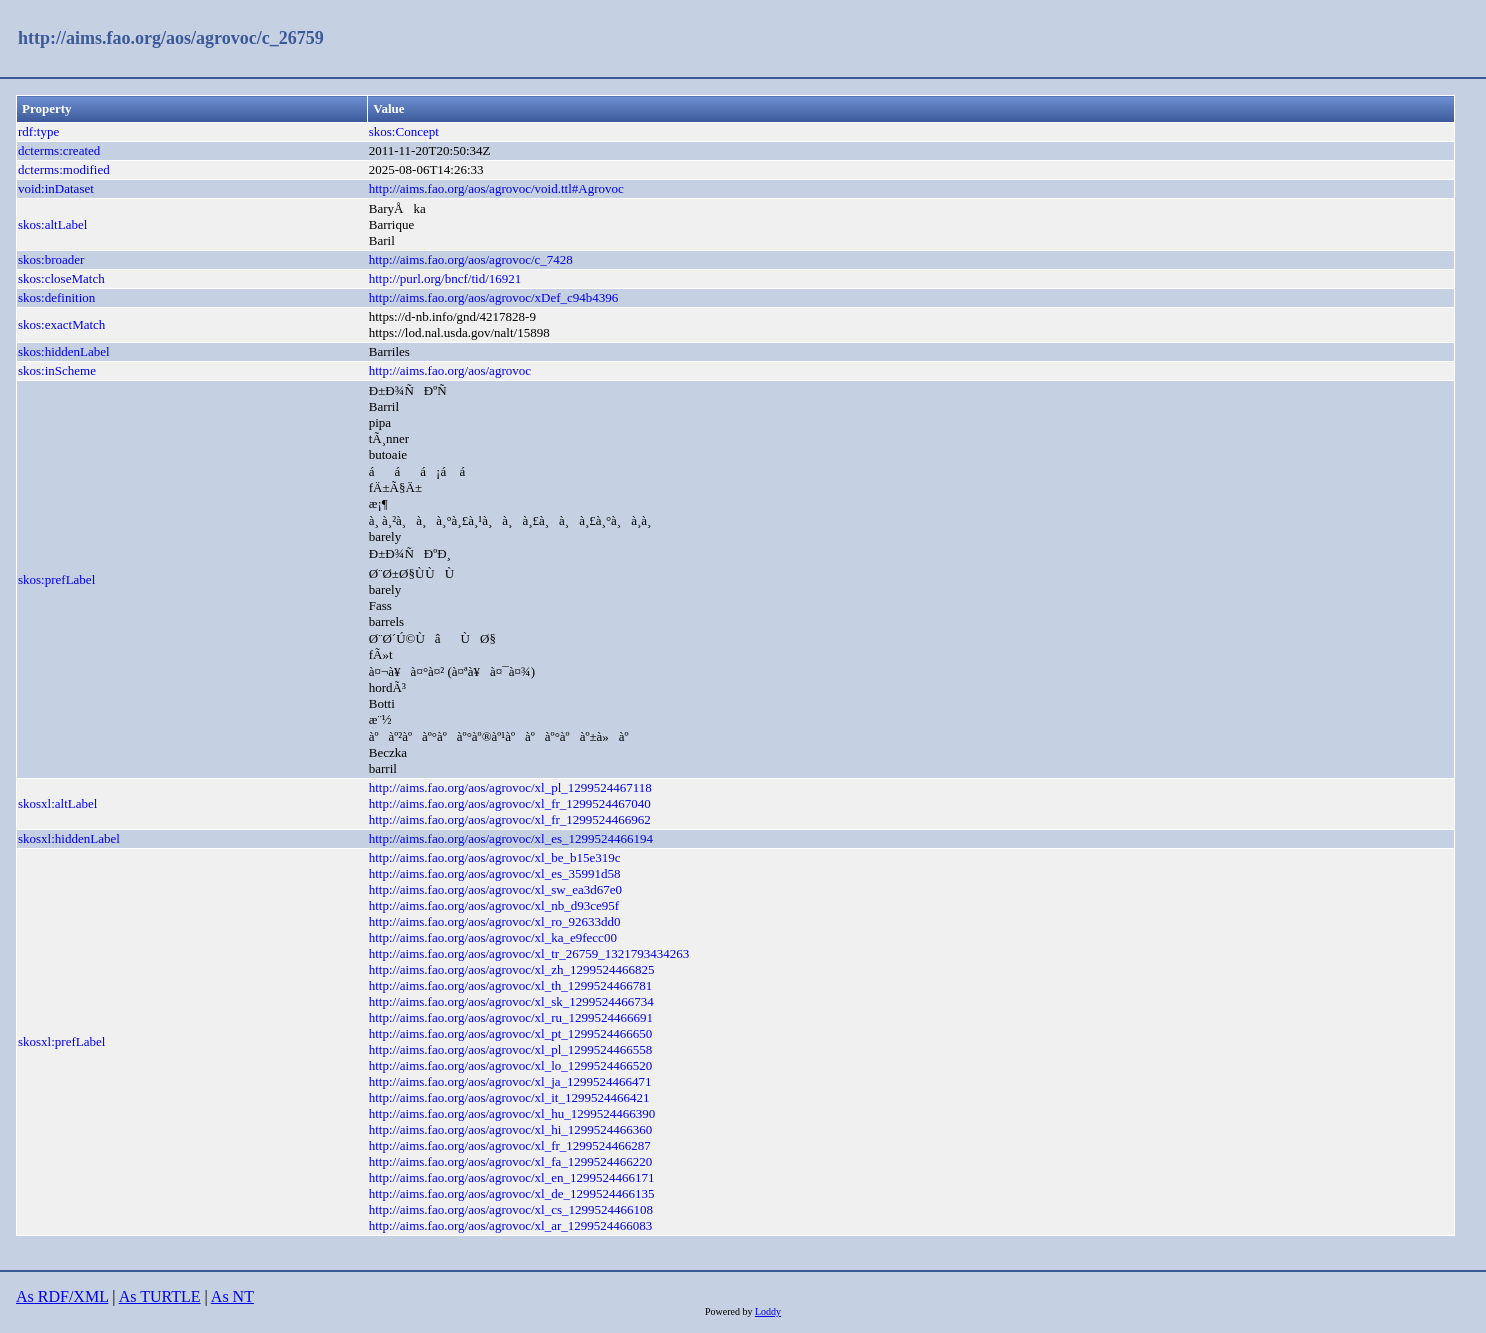 The image size is (1486, 1333). Describe the element at coordinates (61, 1041) in the screenshot. I see `skosxl:prefLabel` at that location.